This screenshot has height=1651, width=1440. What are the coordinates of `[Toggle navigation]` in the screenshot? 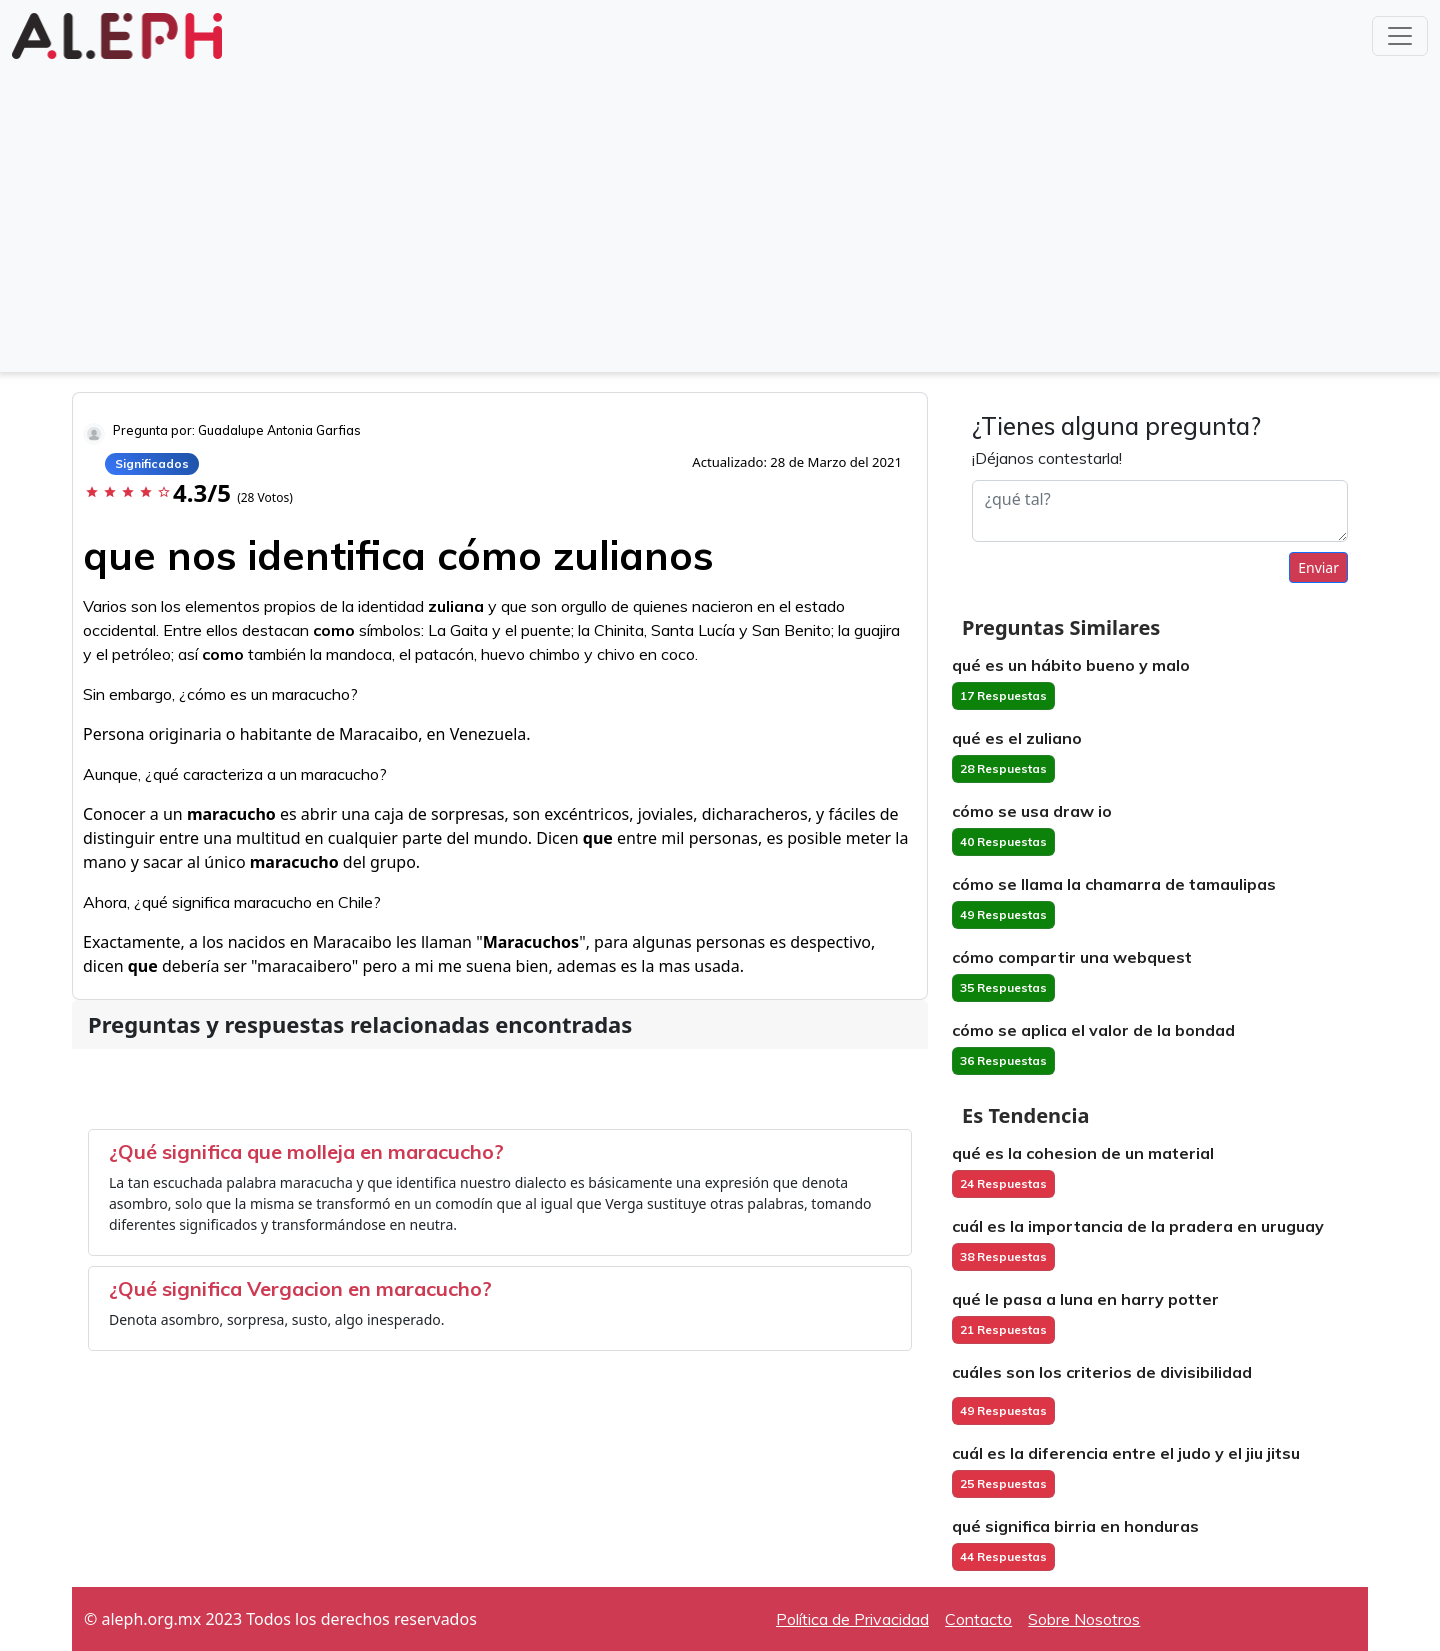 It's located at (1400, 36).